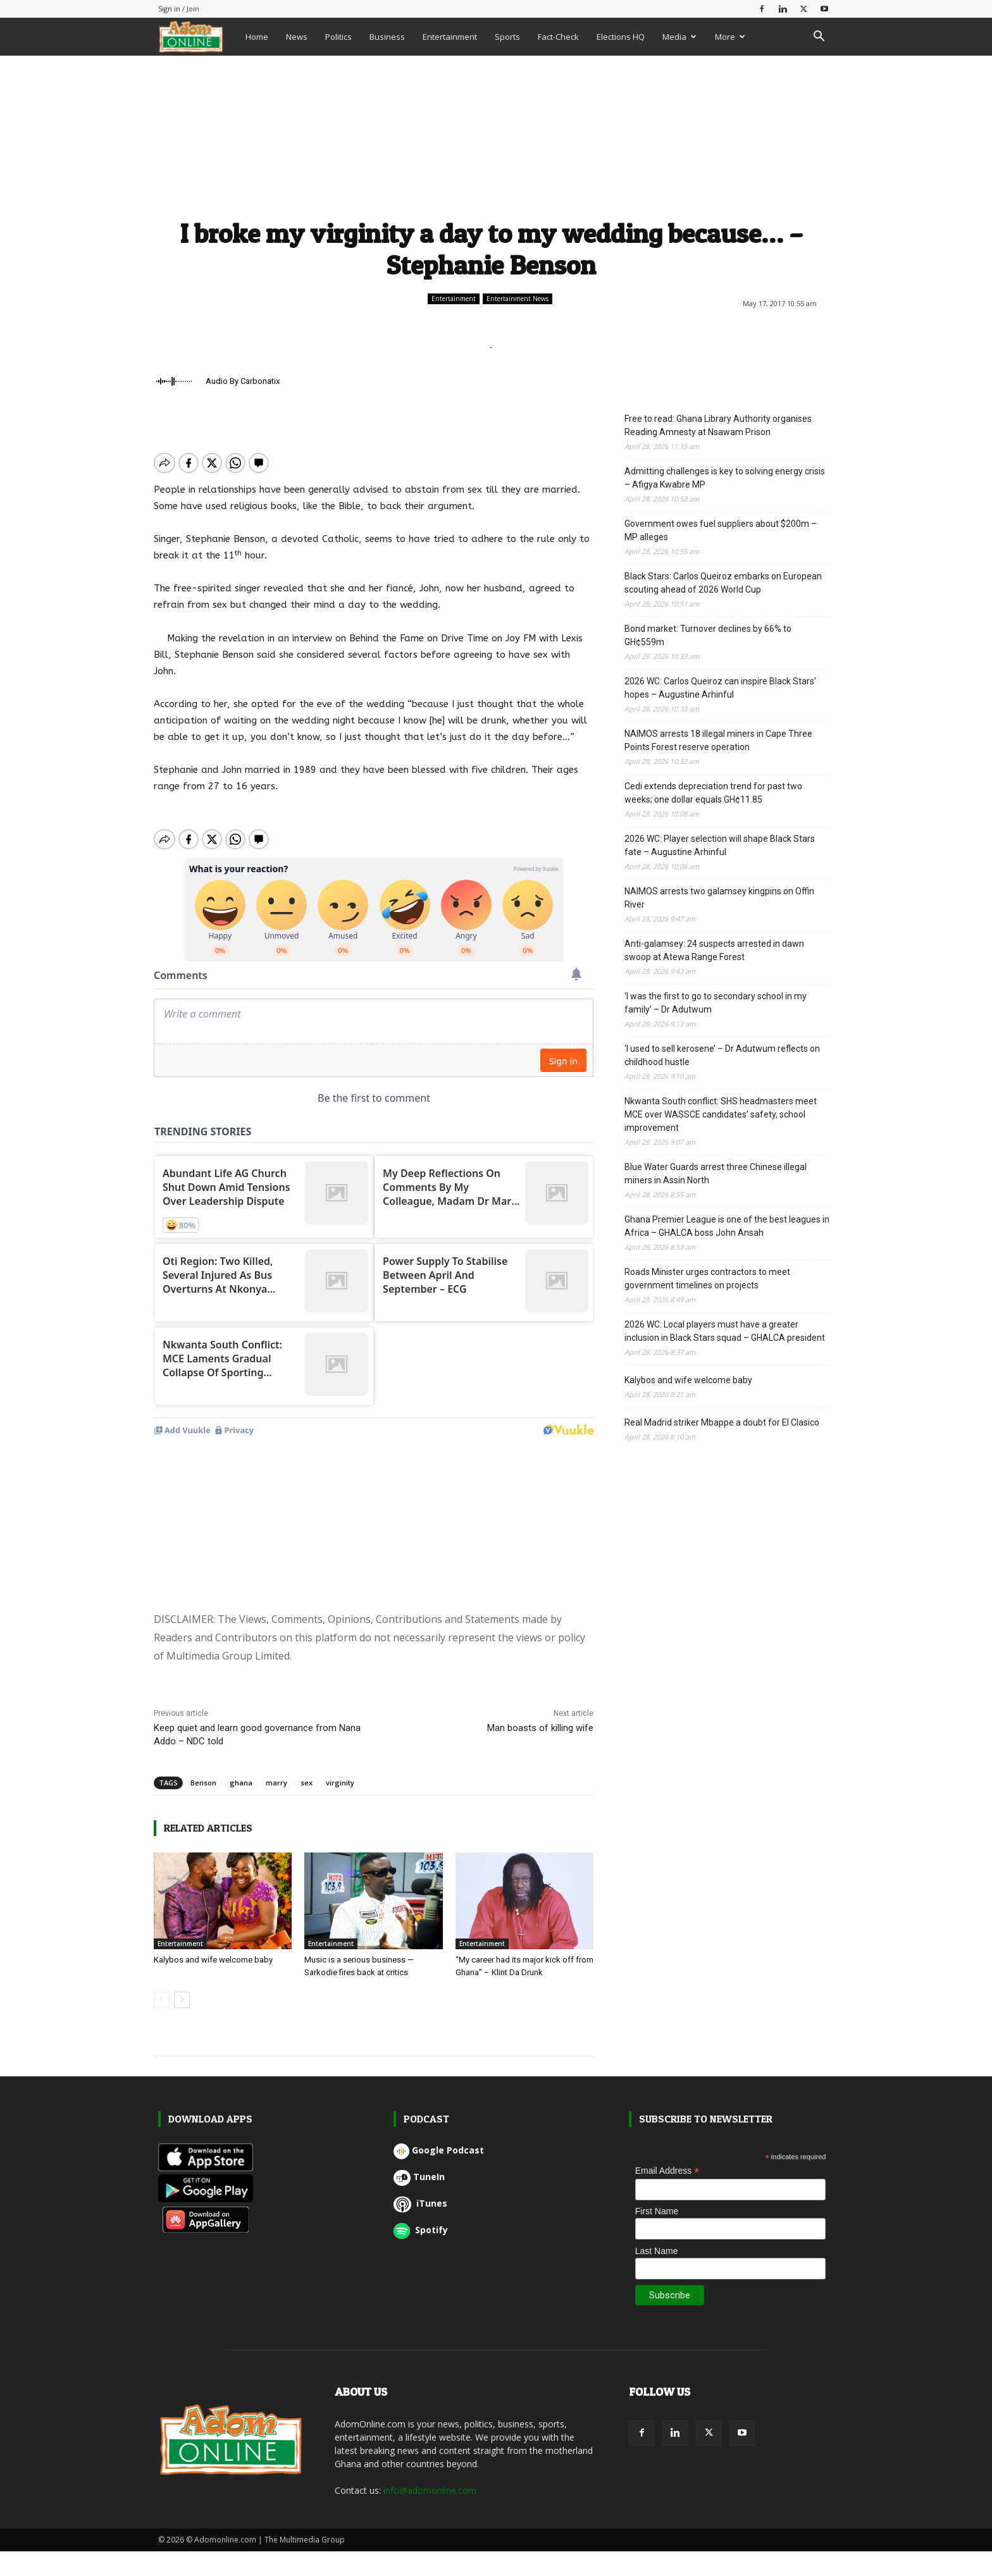 The height and width of the screenshot is (2576, 992). What do you see at coordinates (338, 36) in the screenshot?
I see `Politics` at bounding box center [338, 36].